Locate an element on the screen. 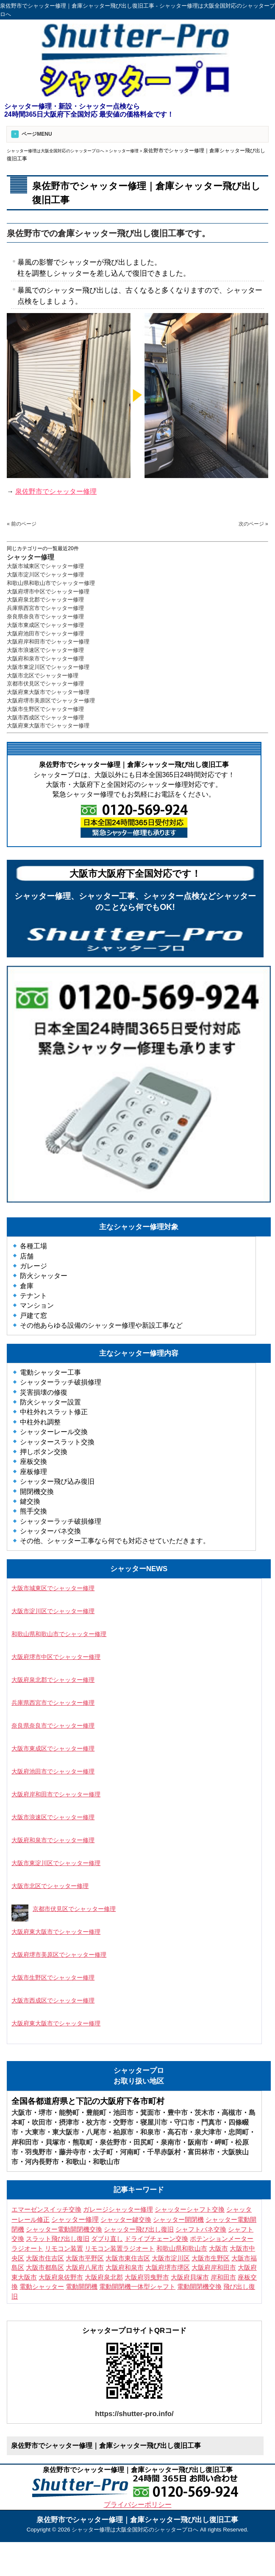 The image size is (275, 2576). 羽曳野市 is located at coordinates (38, 2152).